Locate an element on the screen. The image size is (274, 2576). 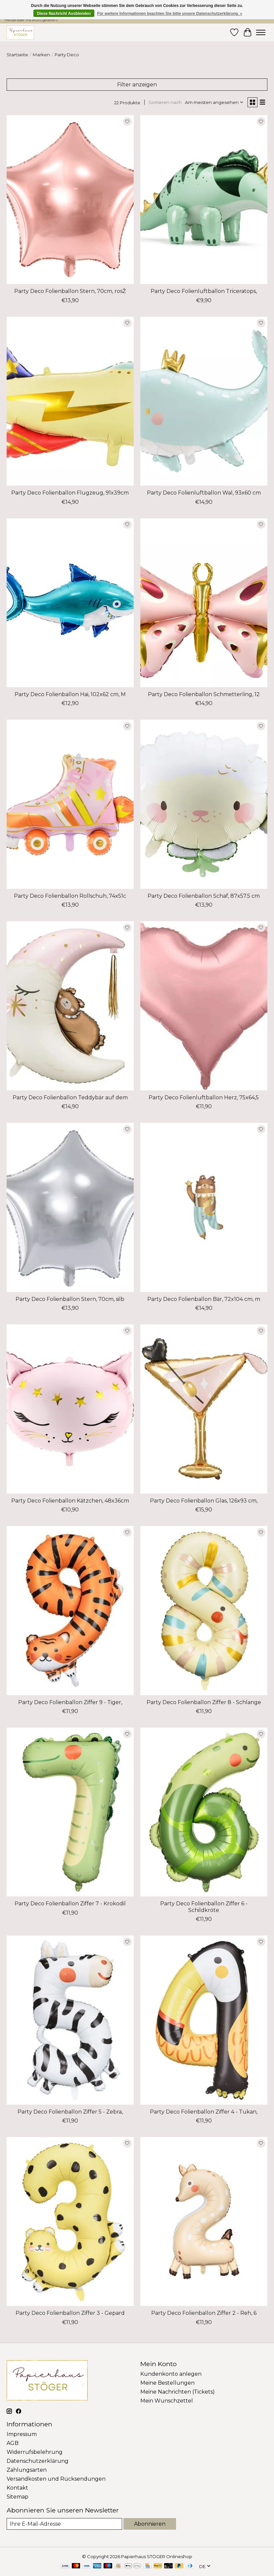
Party Deco Folienballon Rollschuh, 74x51c is located at coordinates (70, 896).